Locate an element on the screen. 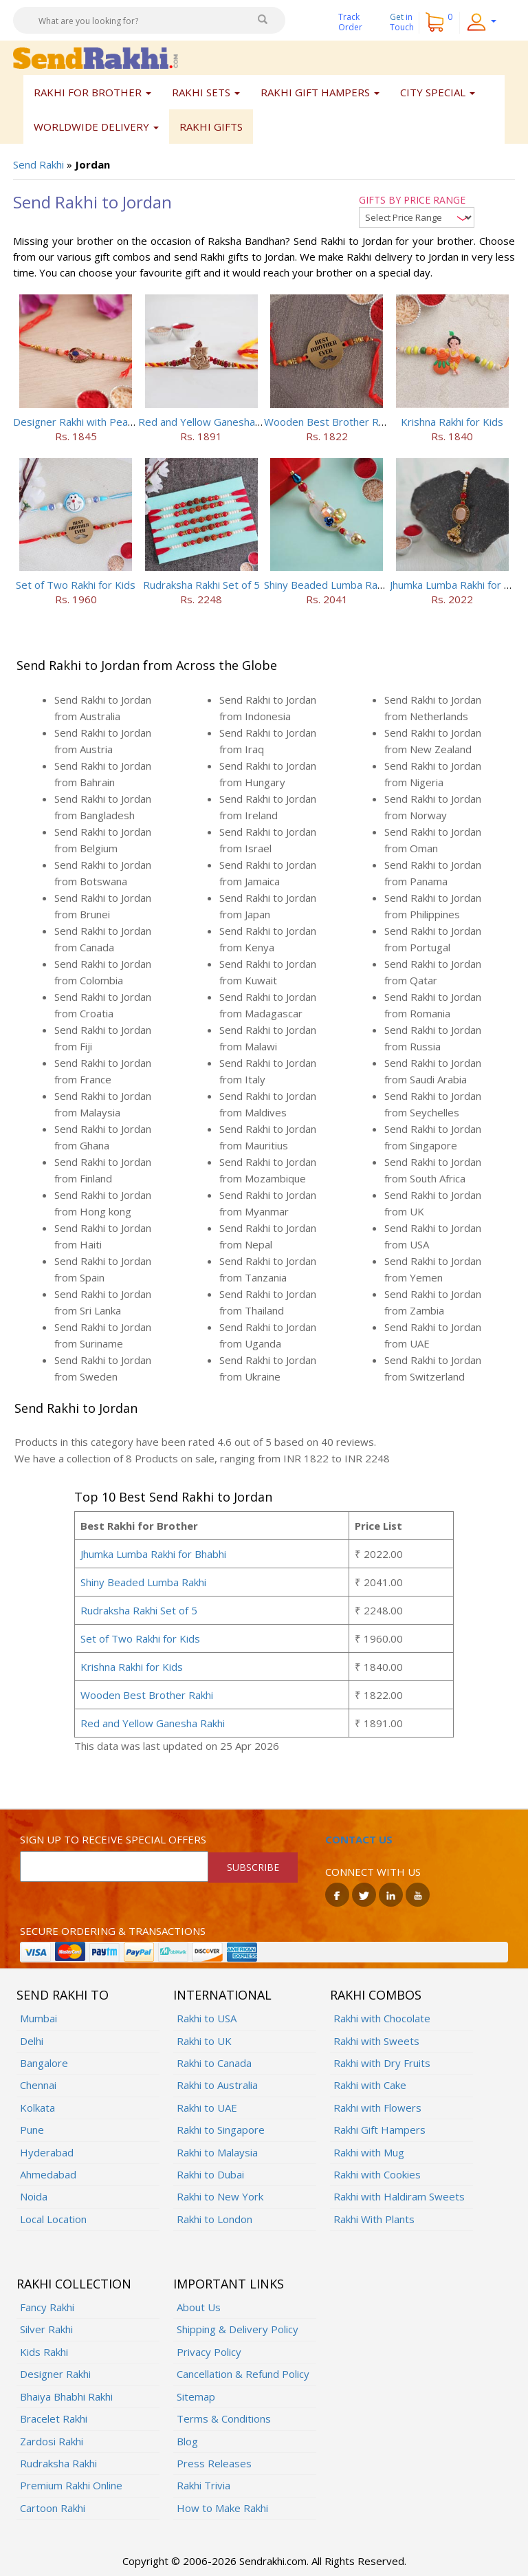  Rakhi to Singapore is located at coordinates (221, 2129).